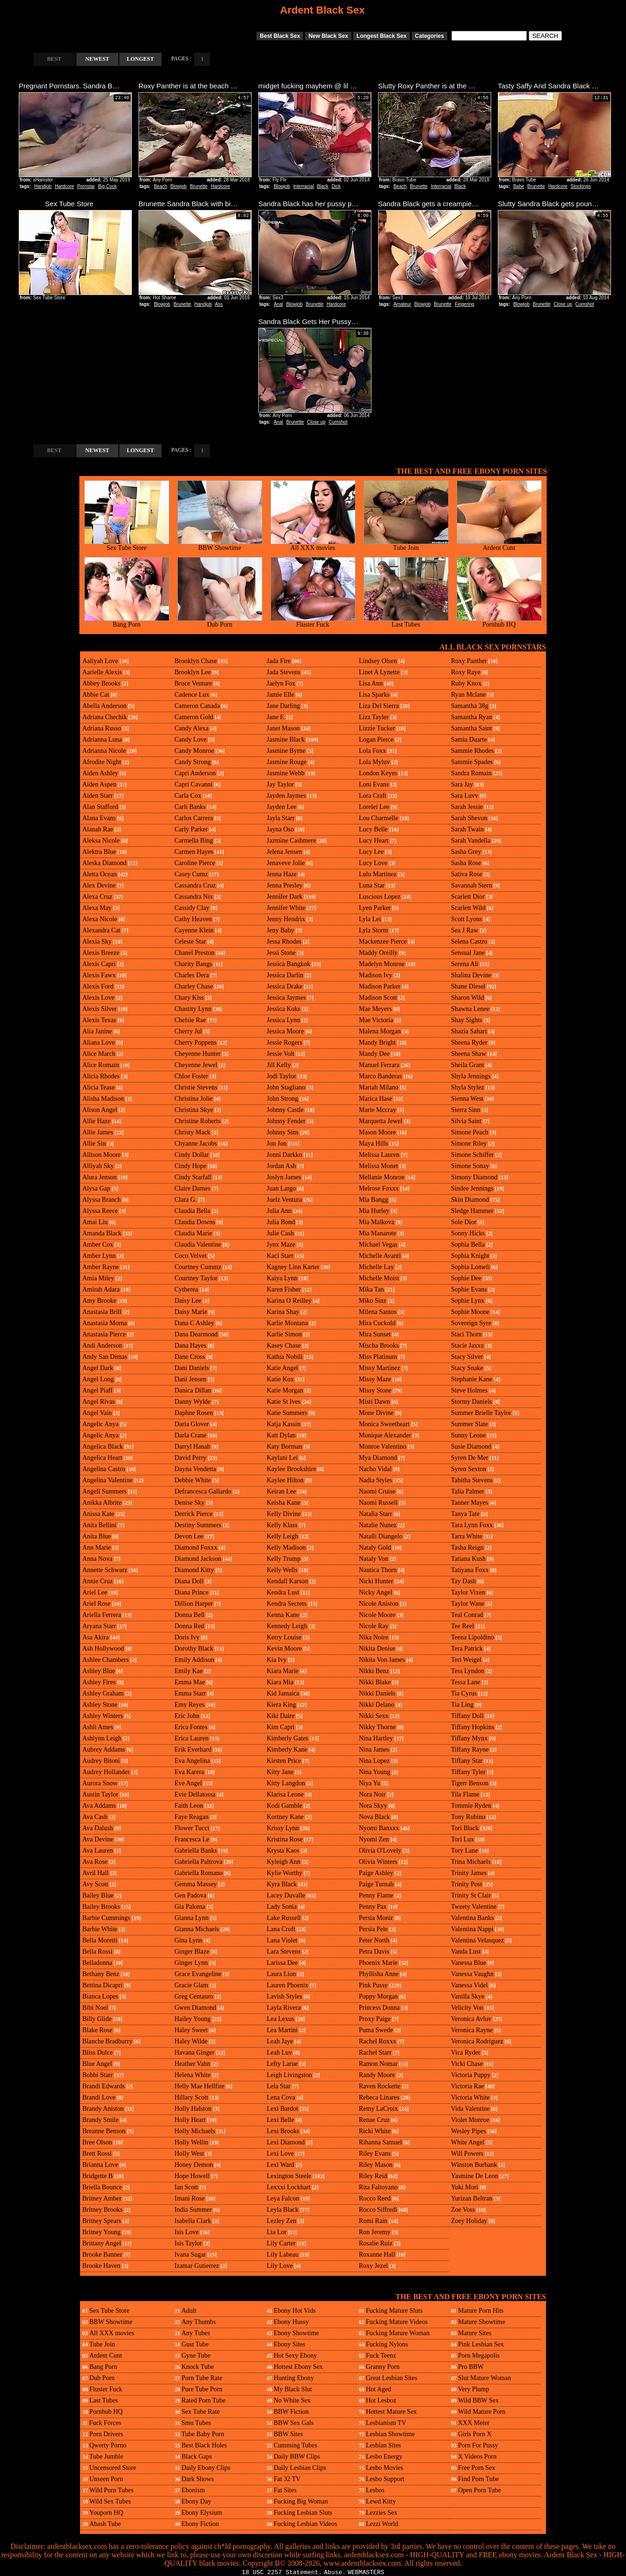  Describe the element at coordinates (466, 874) in the screenshot. I see `Sativa Rose` at that location.